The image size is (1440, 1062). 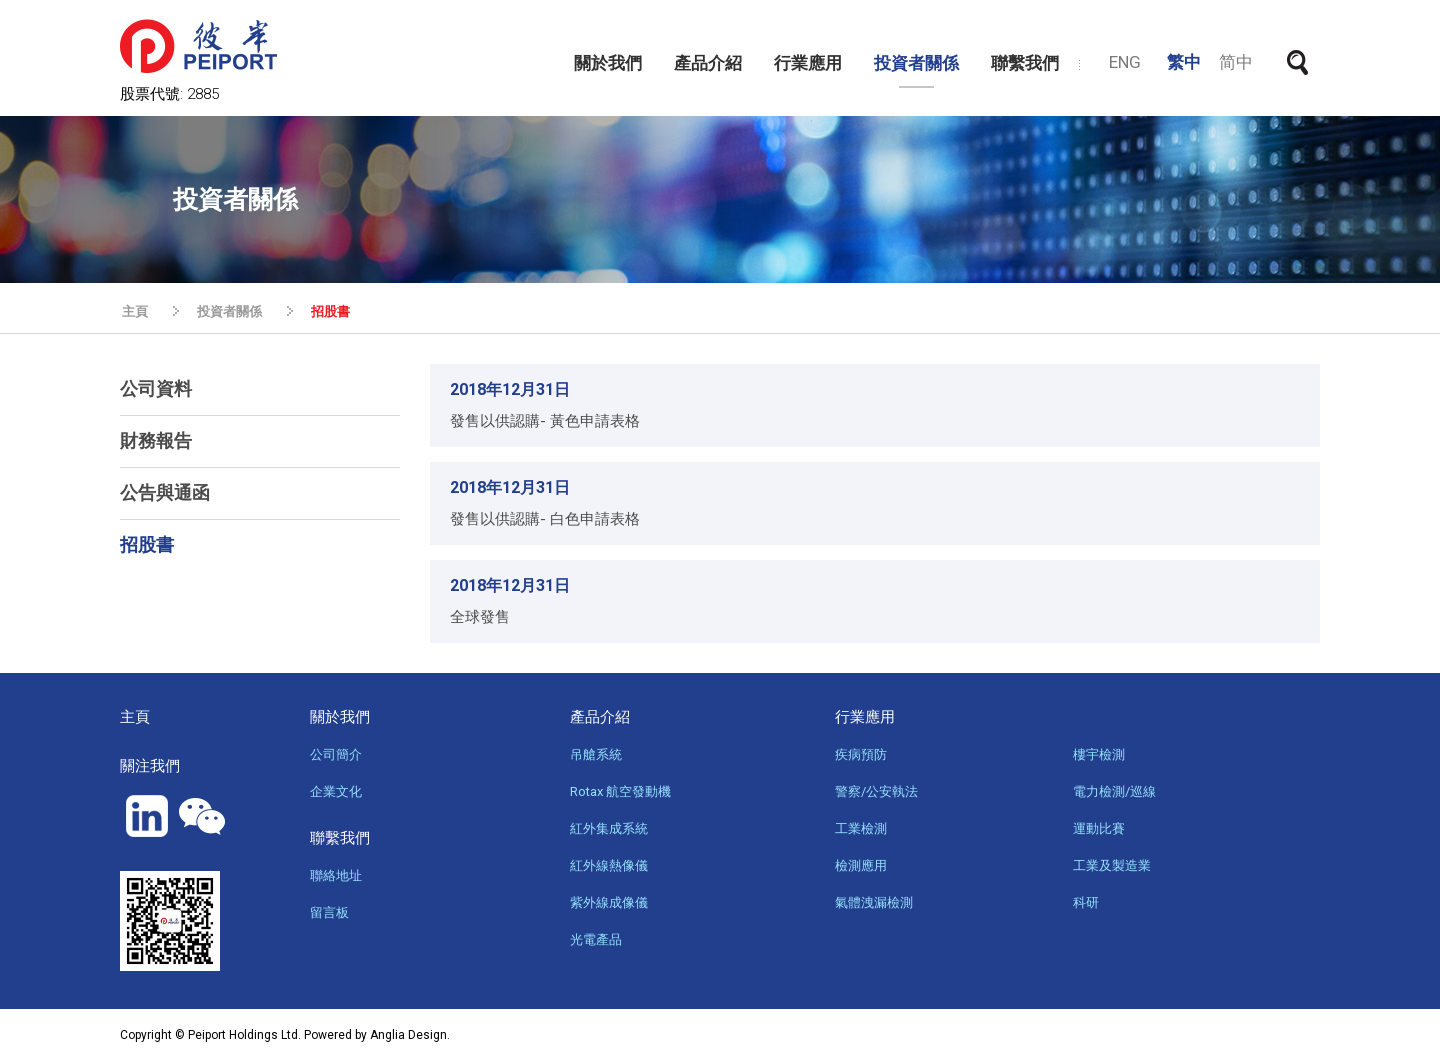 I want to click on 繁中, so click(x=1184, y=62).